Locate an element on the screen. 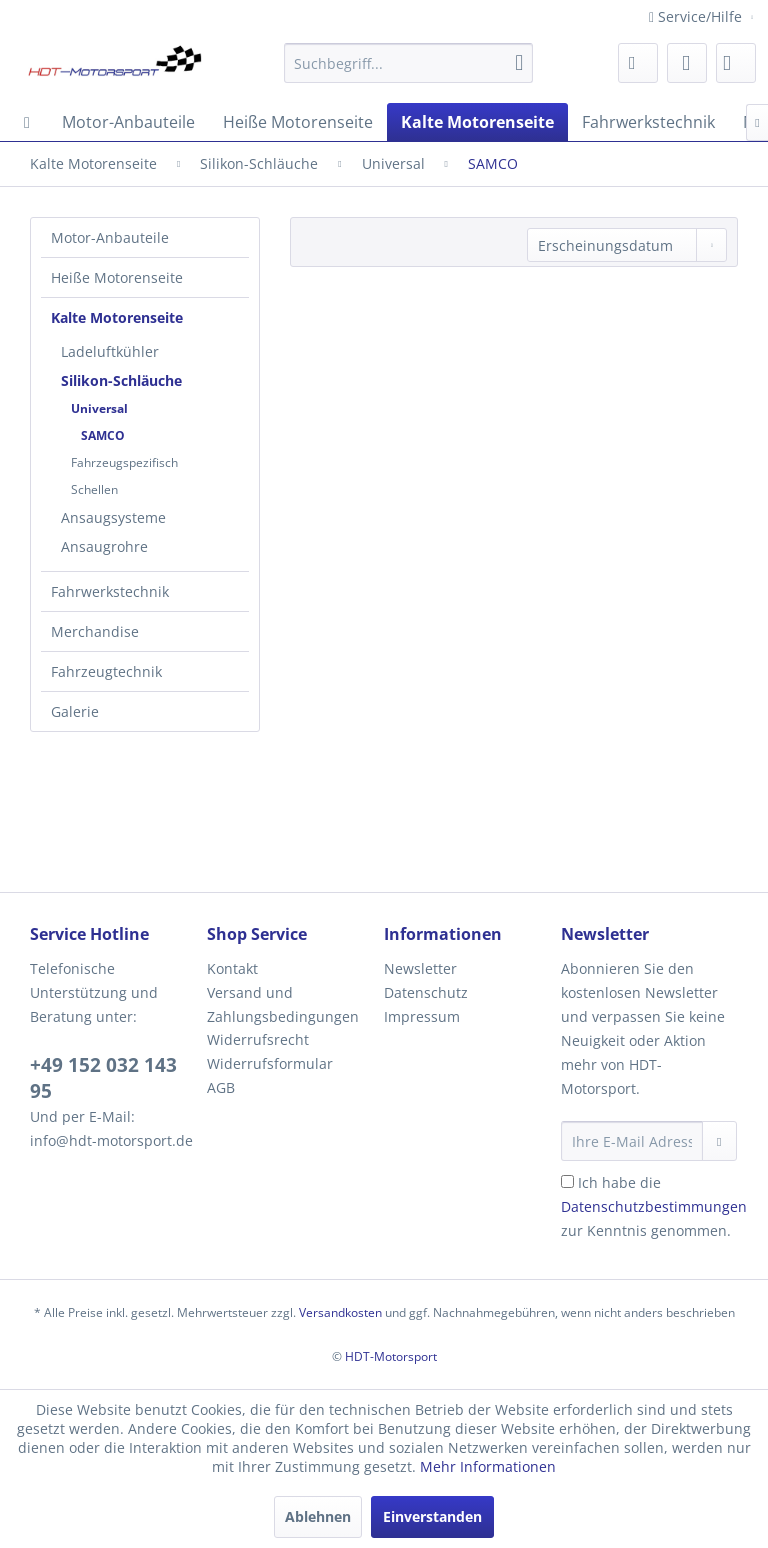 The image size is (768, 1548). Impressum is located at coordinates (422, 1016).